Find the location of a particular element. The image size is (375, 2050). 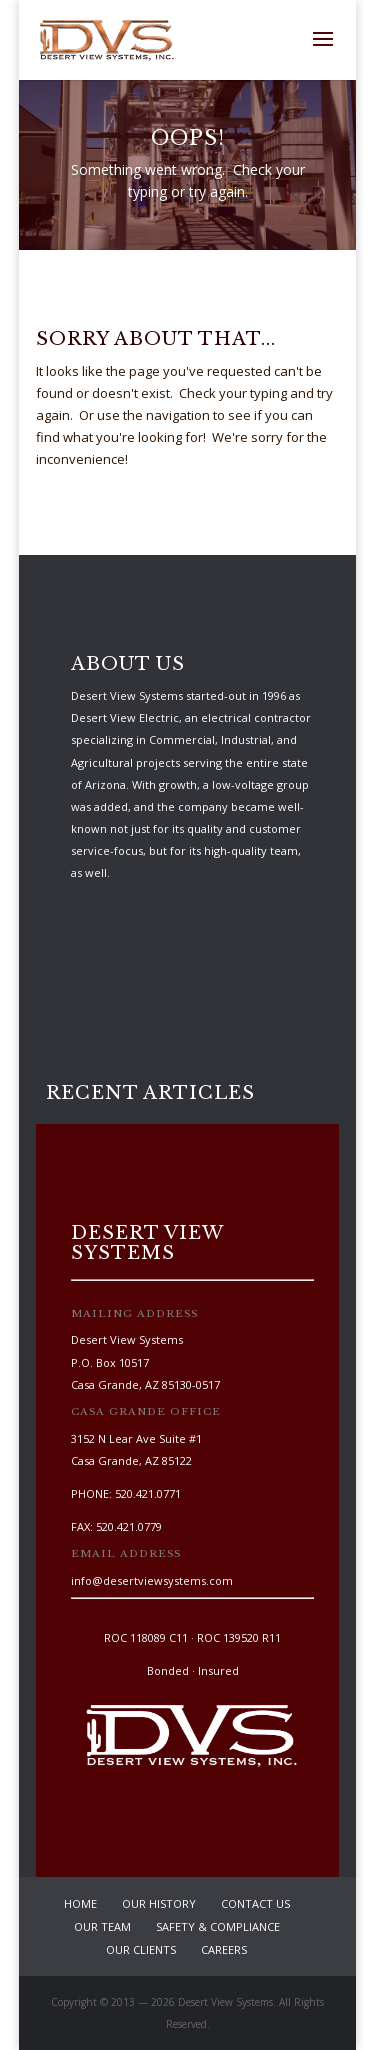

Our Team is located at coordinates (102, 1926).